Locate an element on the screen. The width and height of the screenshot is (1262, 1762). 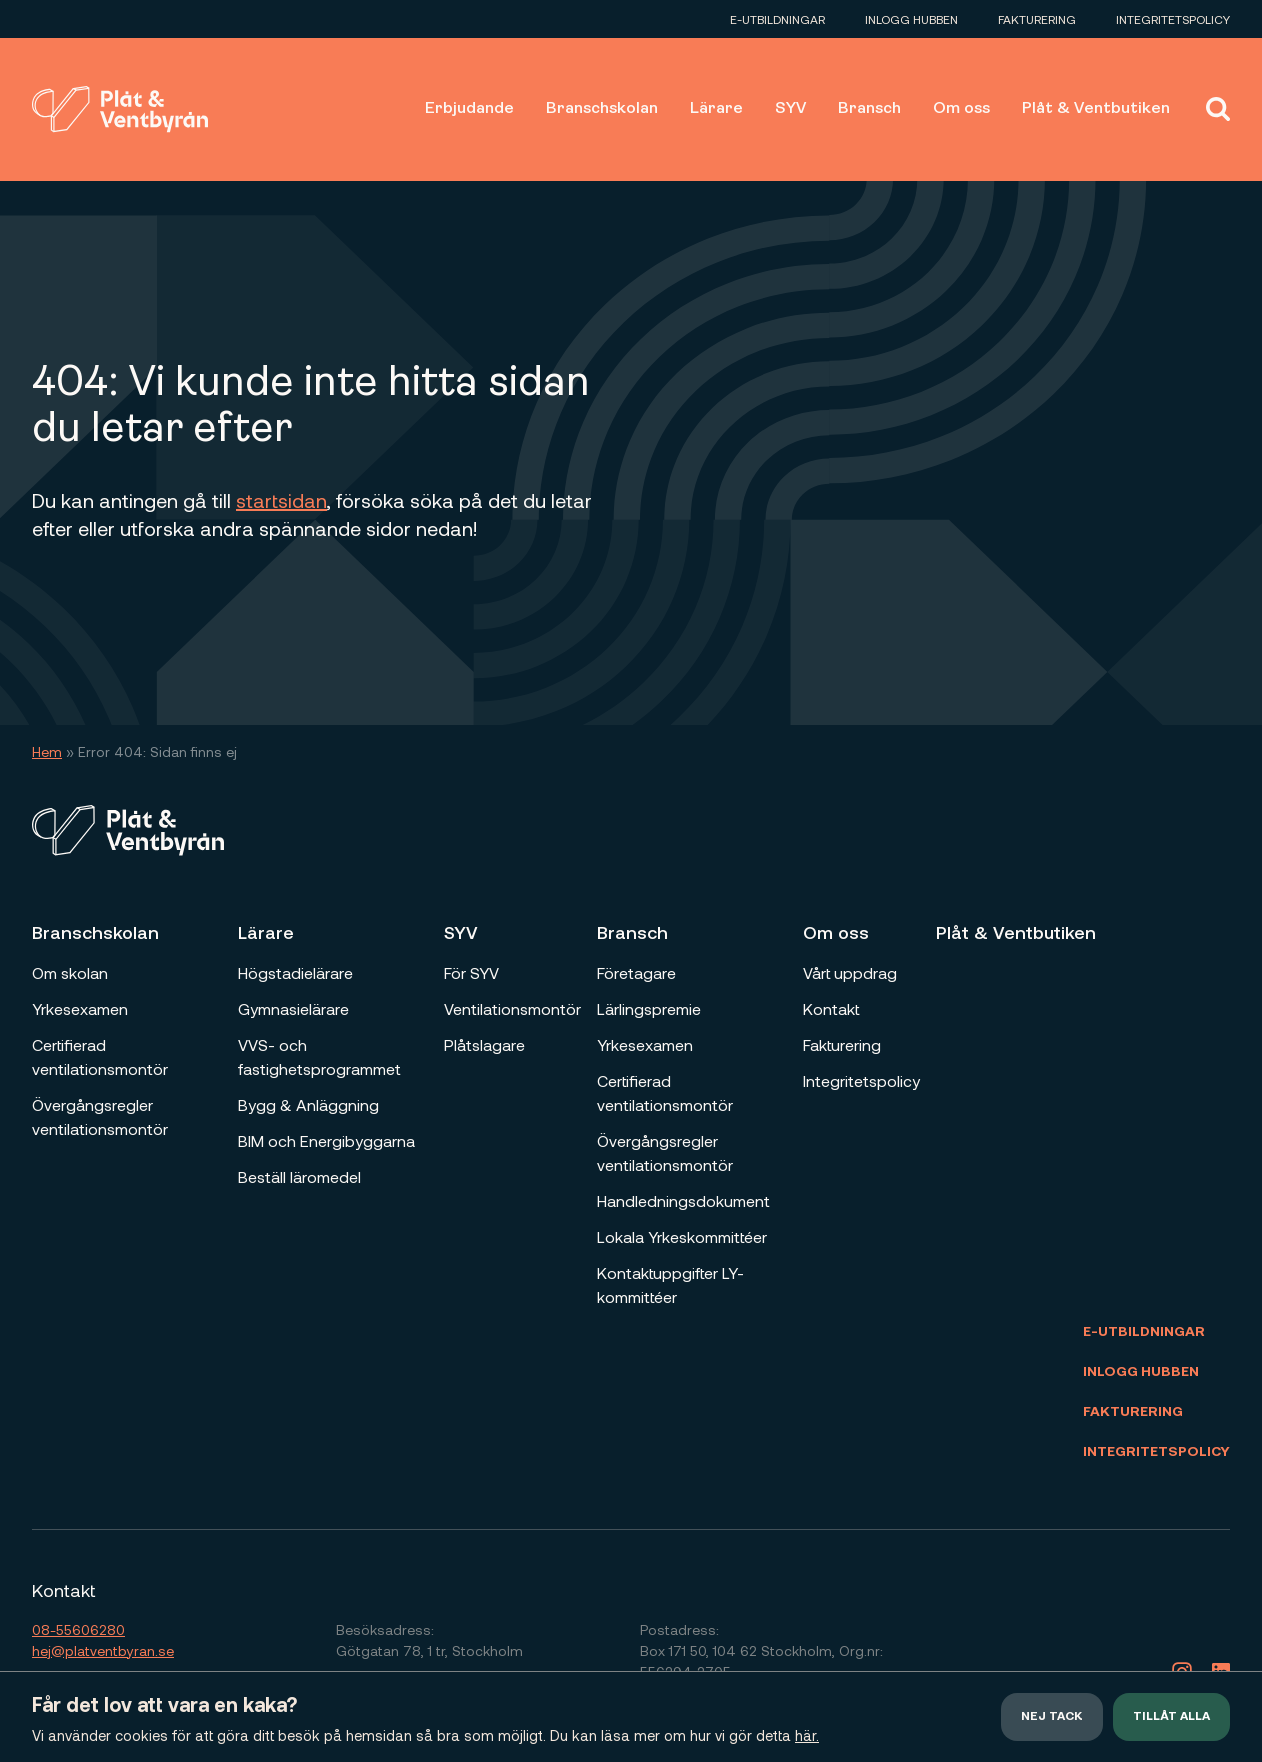
Handledningsdokument is located at coordinates (683, 1200).